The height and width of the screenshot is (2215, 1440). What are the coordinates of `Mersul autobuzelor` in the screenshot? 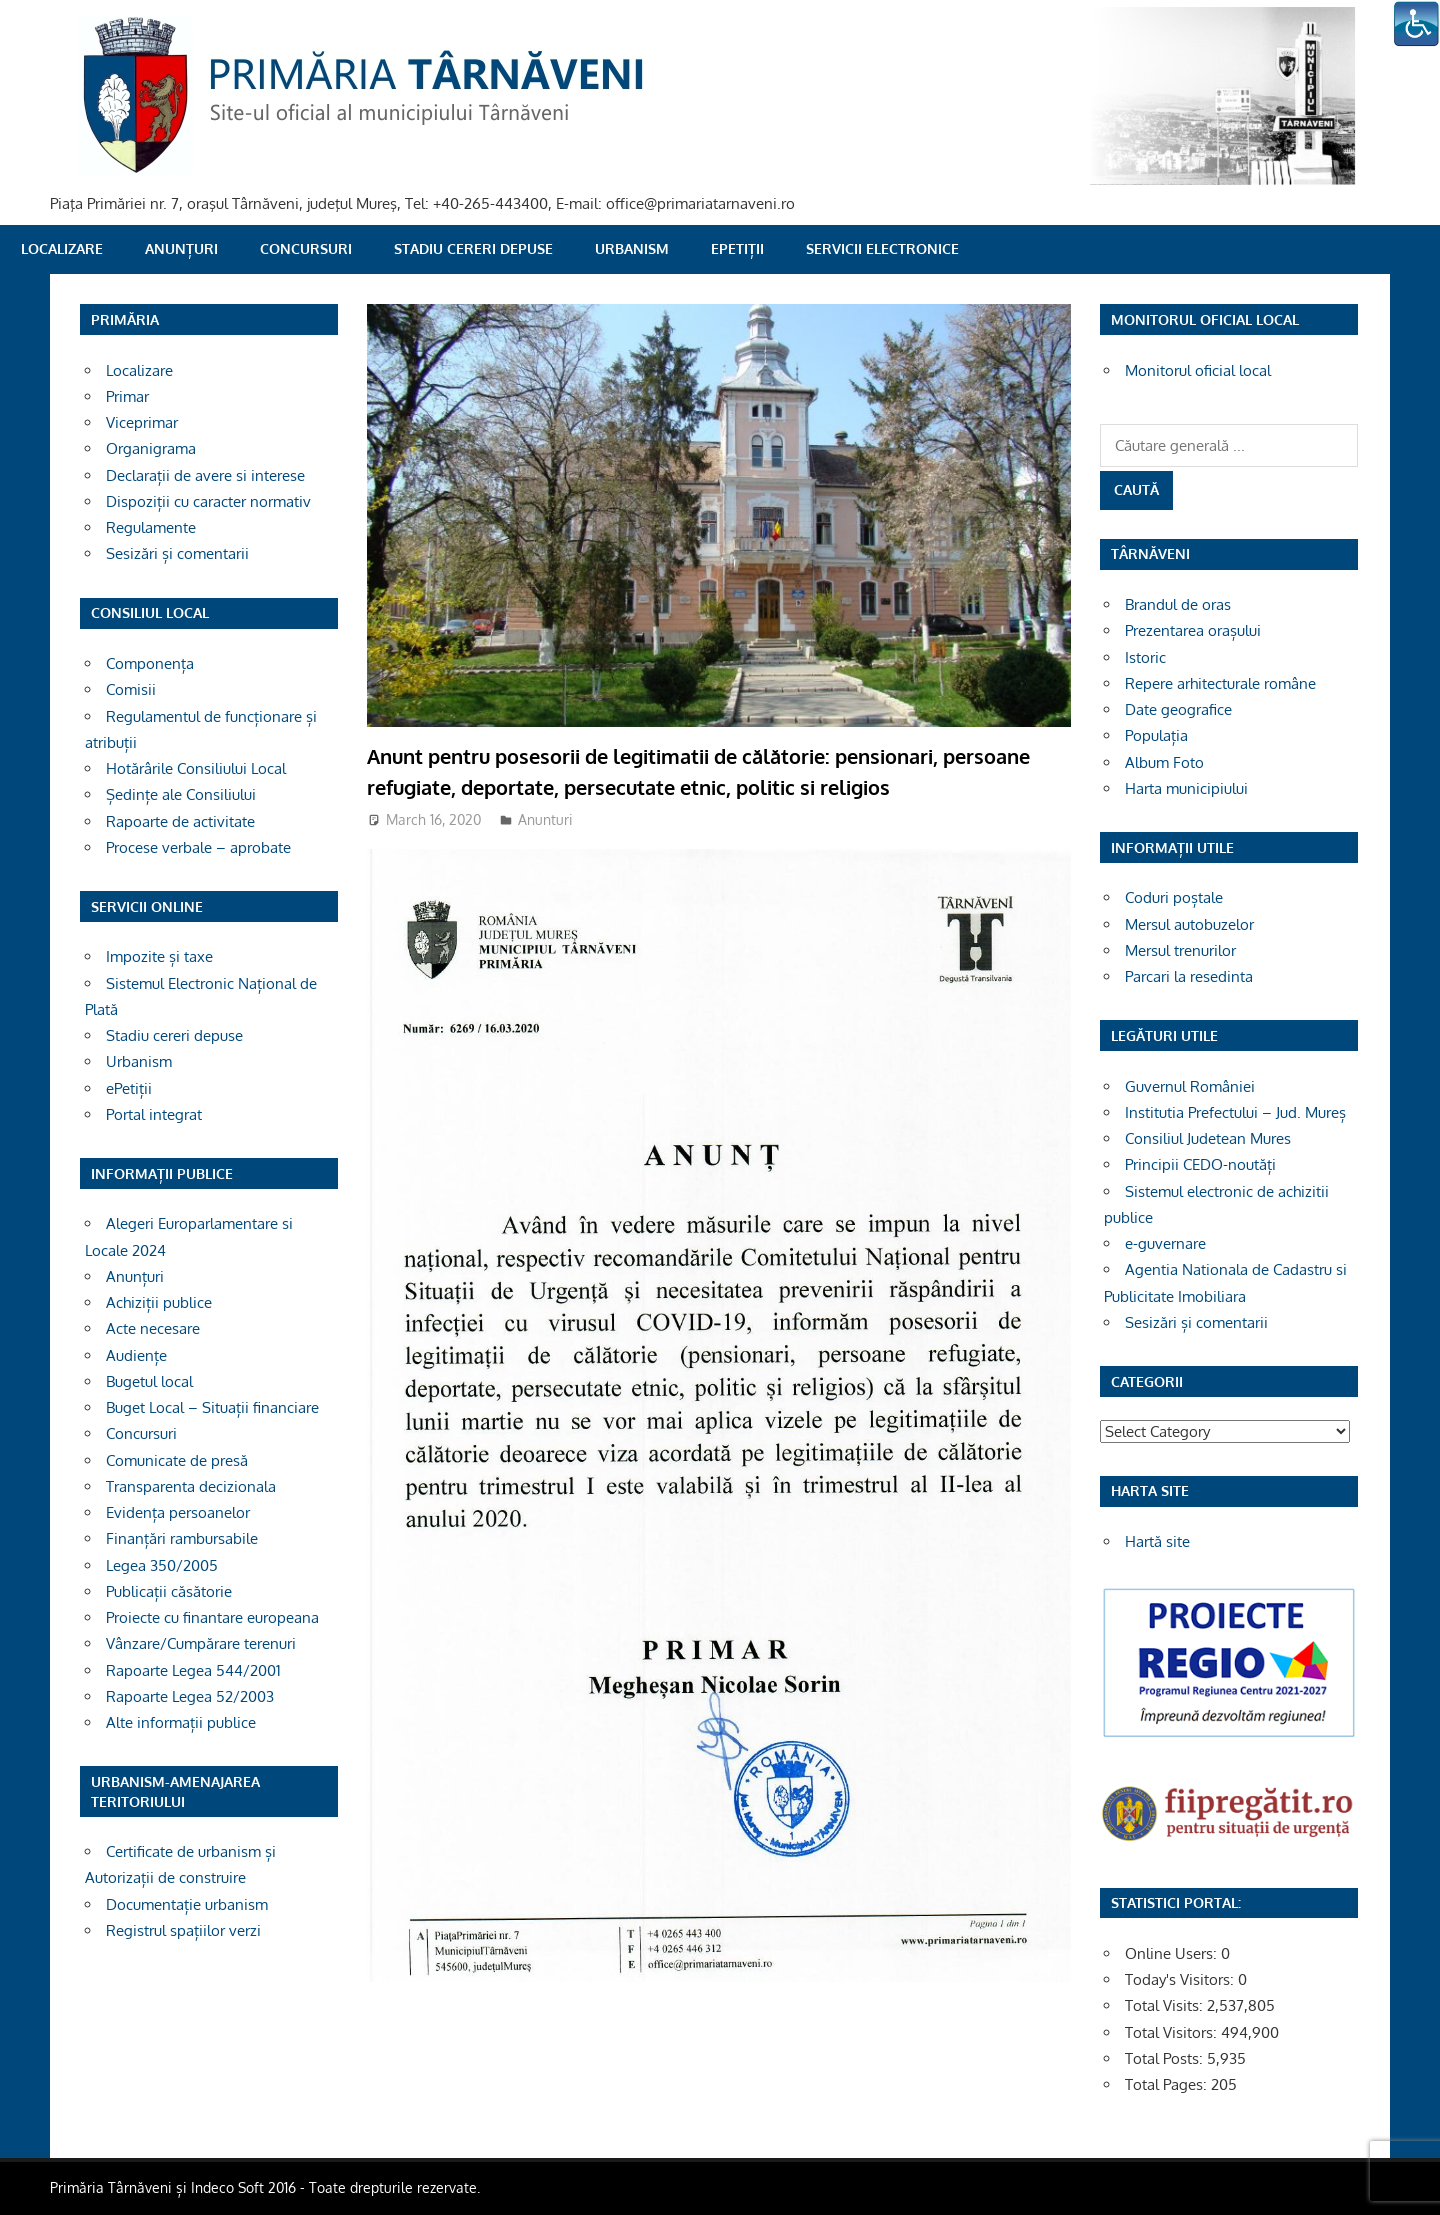 It's located at (1189, 924).